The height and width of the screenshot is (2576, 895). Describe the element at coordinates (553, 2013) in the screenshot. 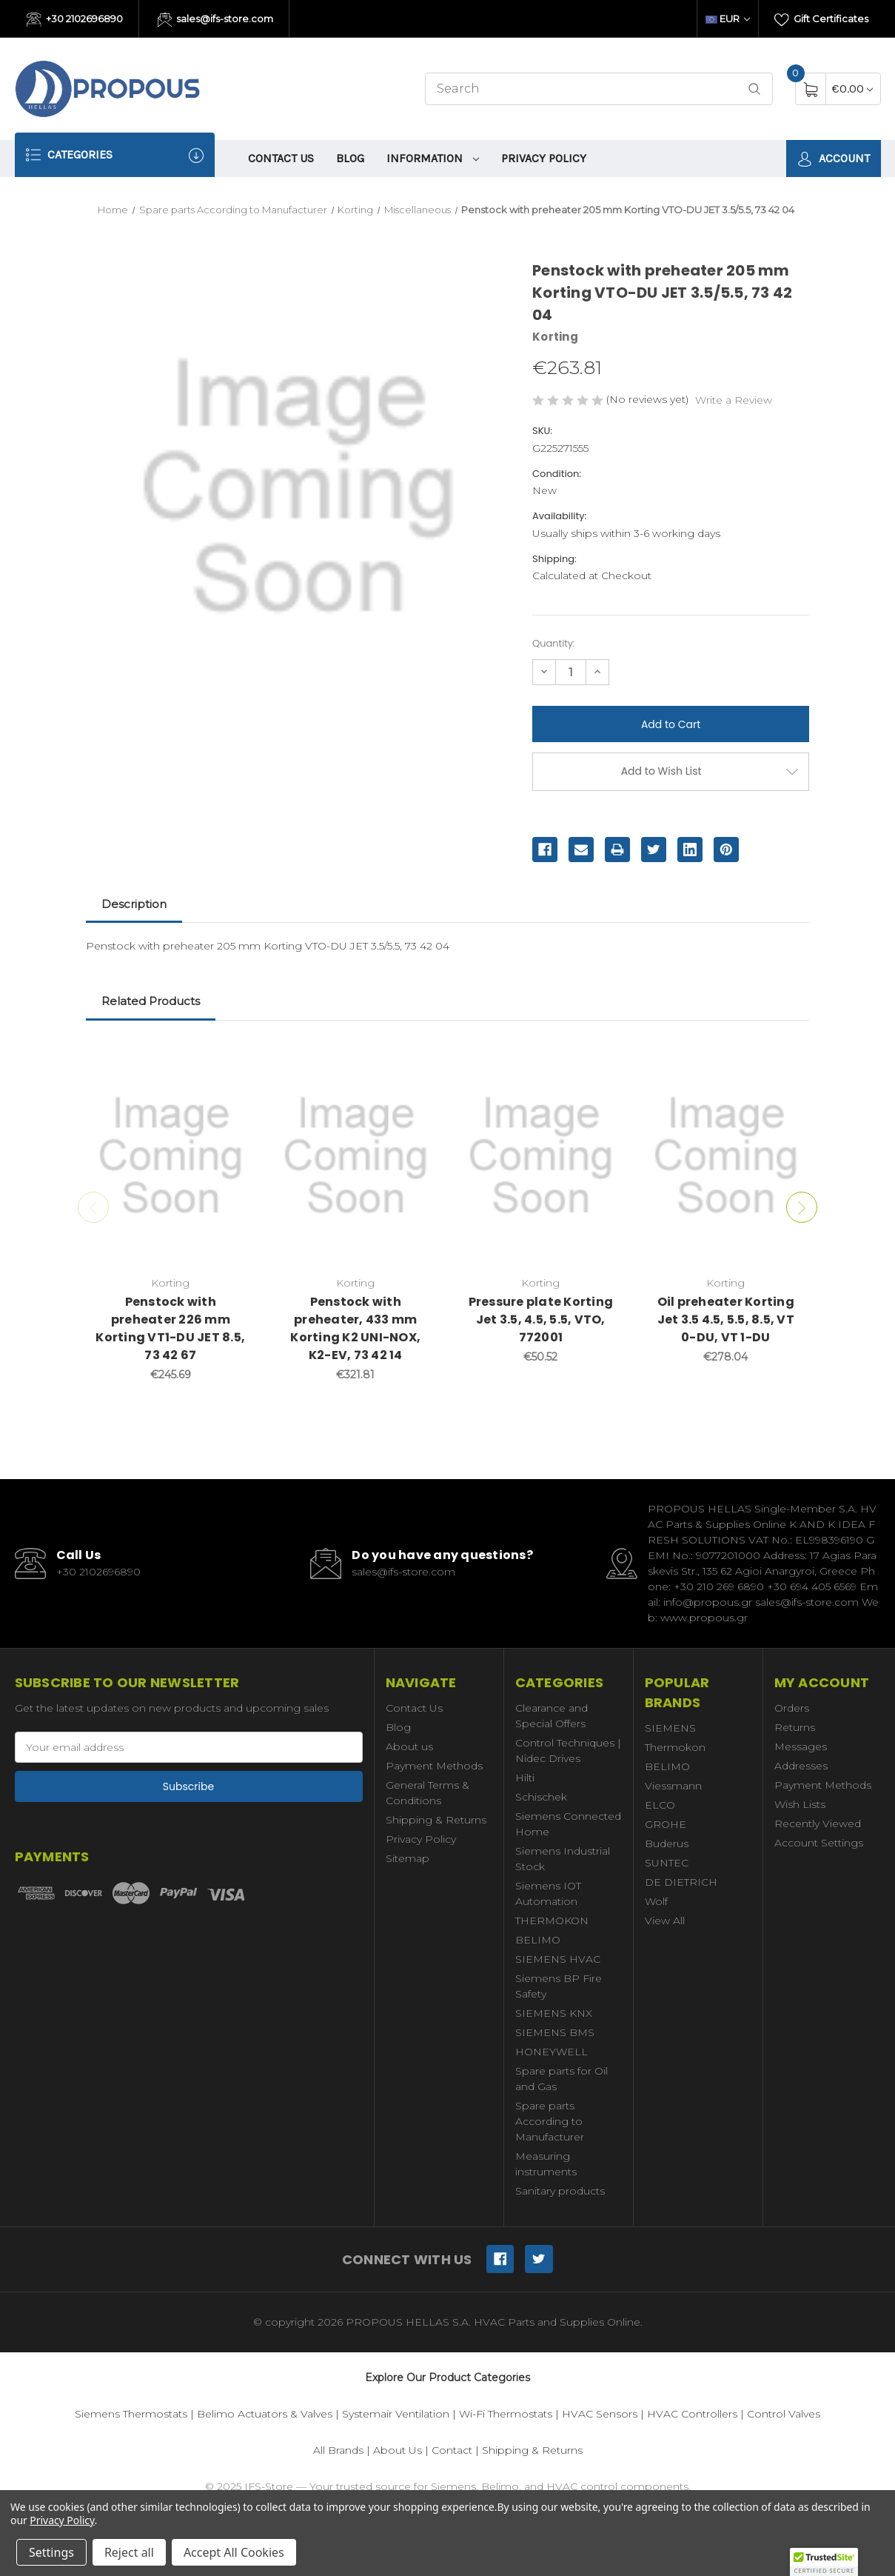

I see `SIEMENS KNX` at that location.